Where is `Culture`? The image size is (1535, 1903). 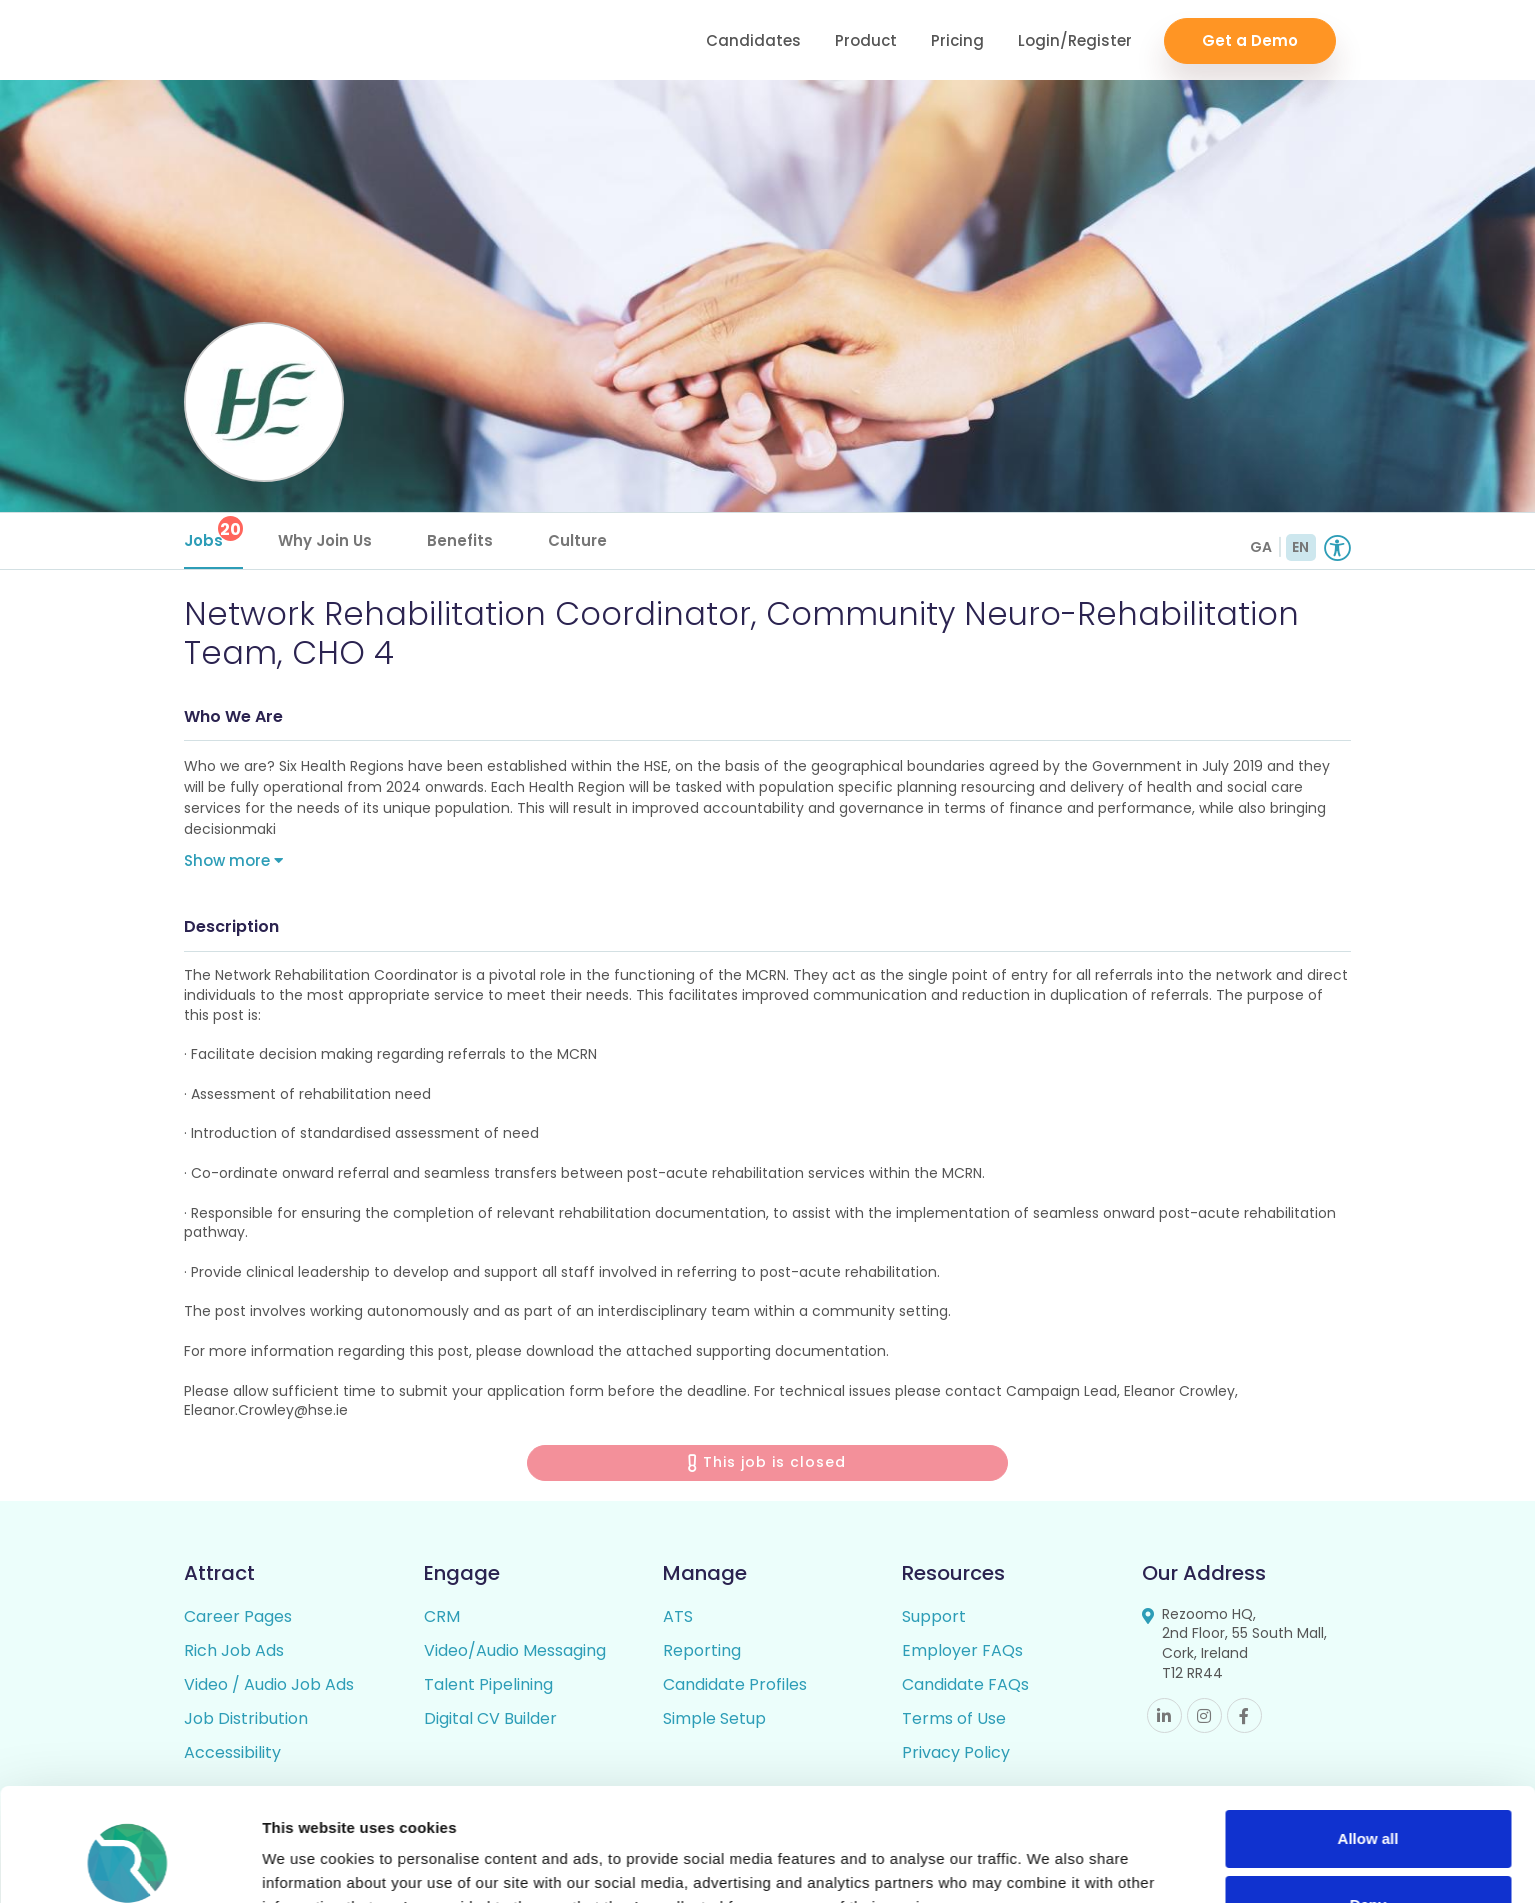 Culture is located at coordinates (577, 540).